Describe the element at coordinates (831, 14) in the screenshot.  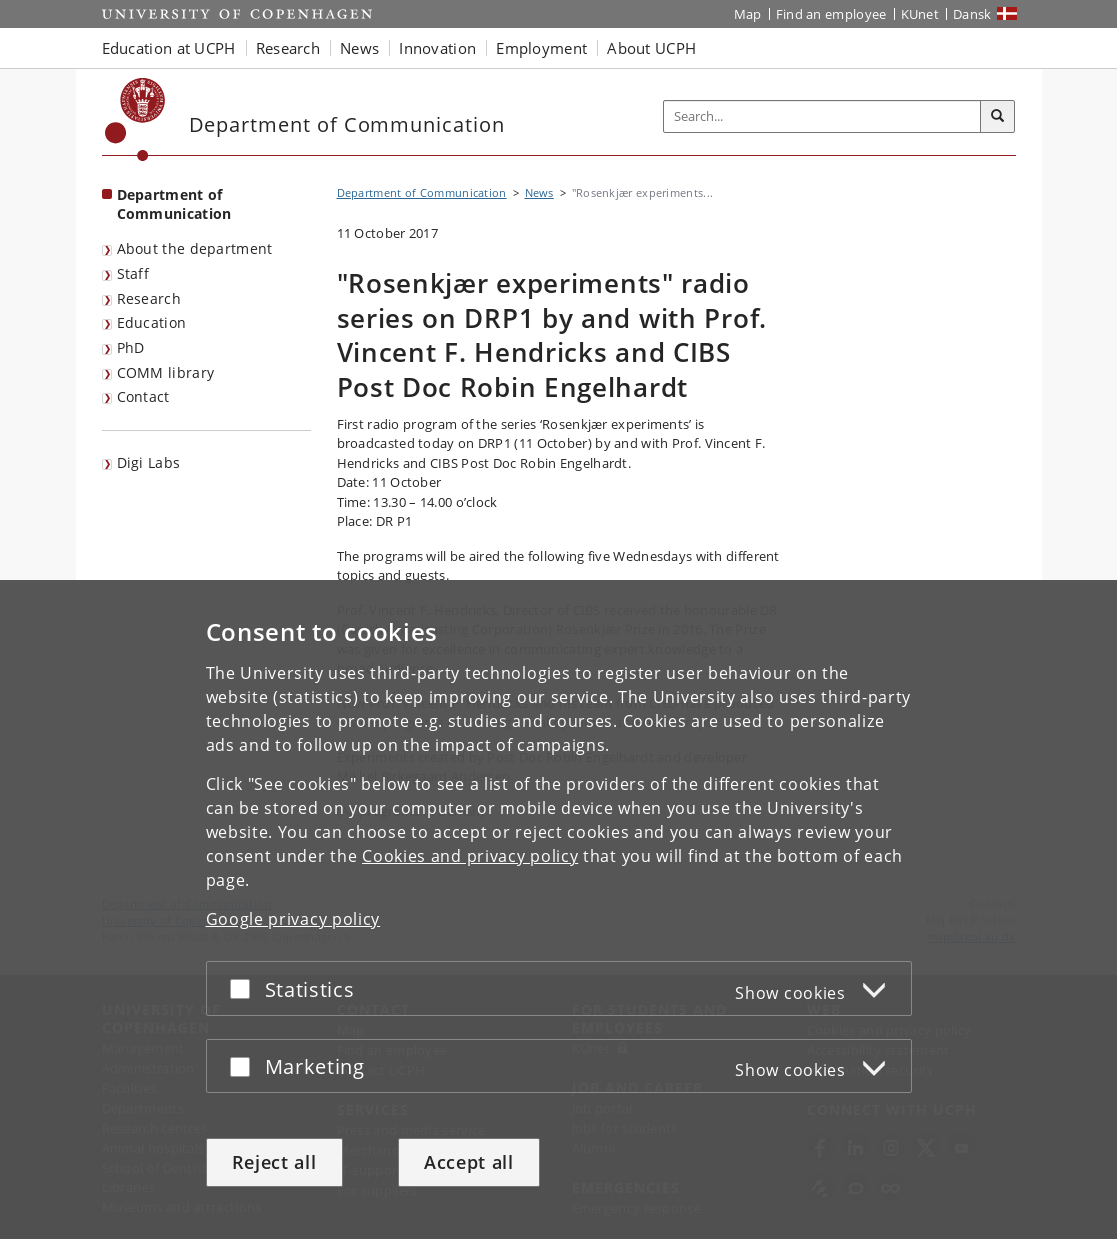
I see `Find an employee` at that location.